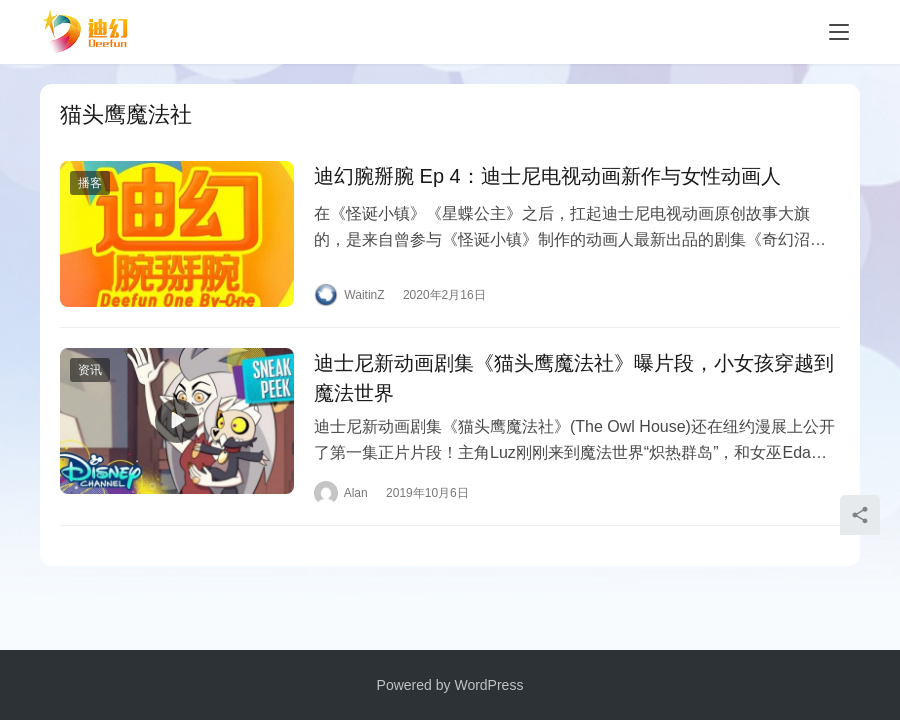 Image resolution: width=900 pixels, height=720 pixels. I want to click on 迪幻腕掰腕 Ep 4：迪士尼电视动画新作与女性动画人, so click(547, 176).